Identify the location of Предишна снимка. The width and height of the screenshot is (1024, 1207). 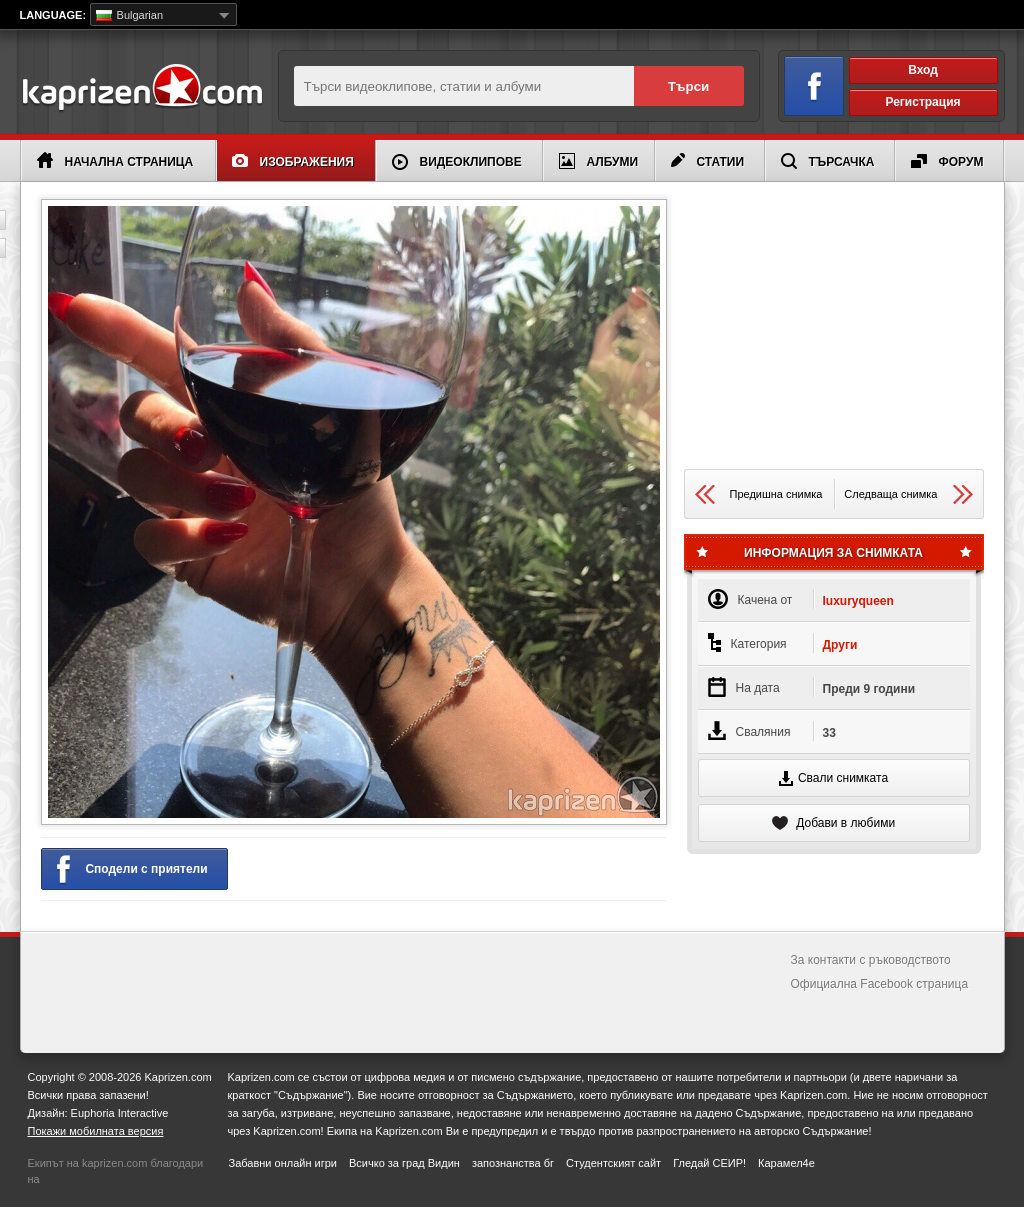
(759, 494).